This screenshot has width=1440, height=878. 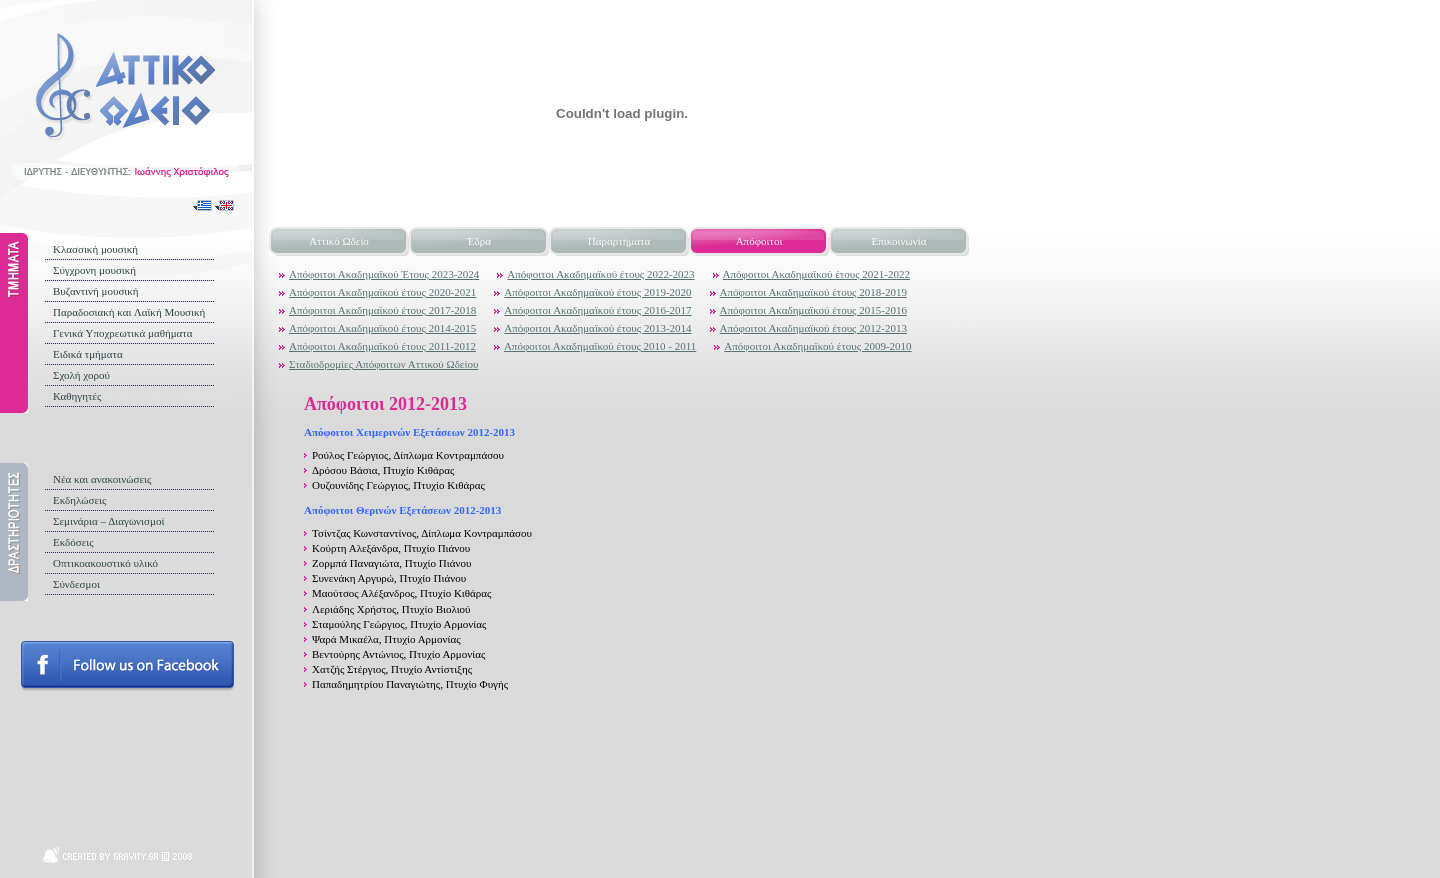 What do you see at coordinates (597, 328) in the screenshot?
I see `Απόφοιτοι Ακαδημαϊκού έτους 2013-2014` at bounding box center [597, 328].